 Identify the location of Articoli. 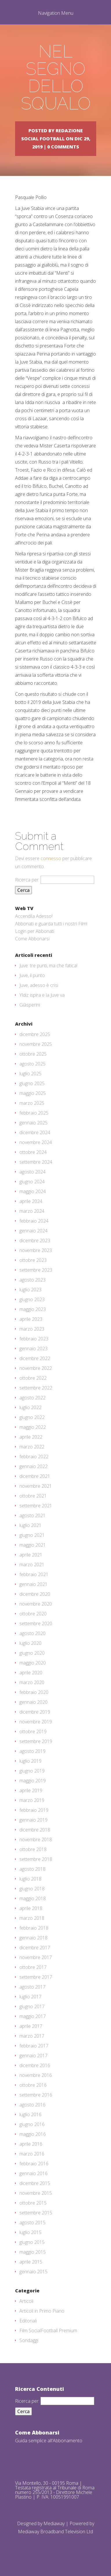
(26, 2301).